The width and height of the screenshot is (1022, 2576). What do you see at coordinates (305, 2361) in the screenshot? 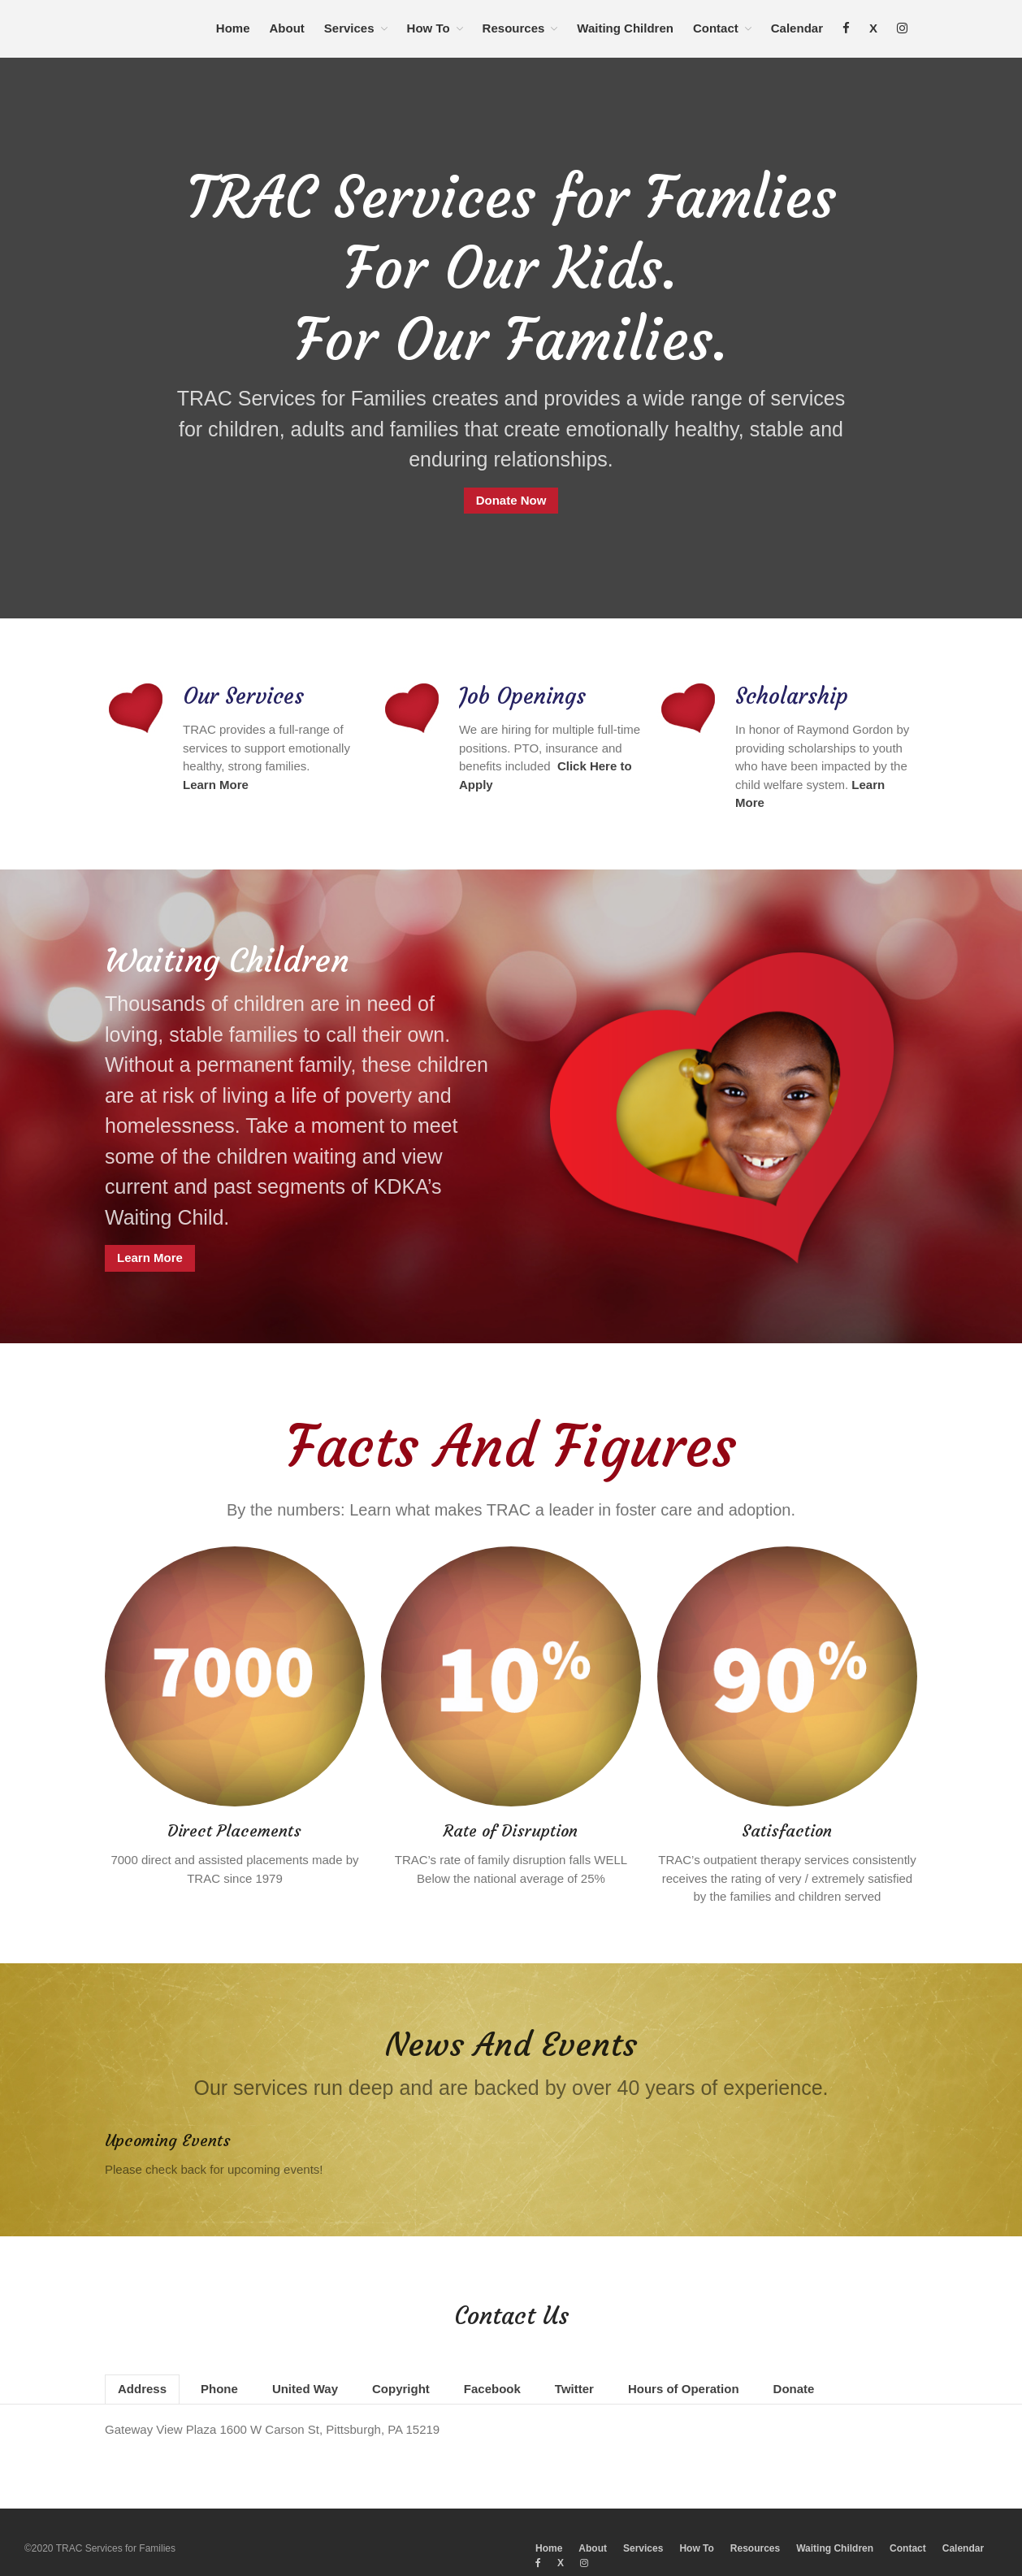
I see `United Way` at bounding box center [305, 2361].